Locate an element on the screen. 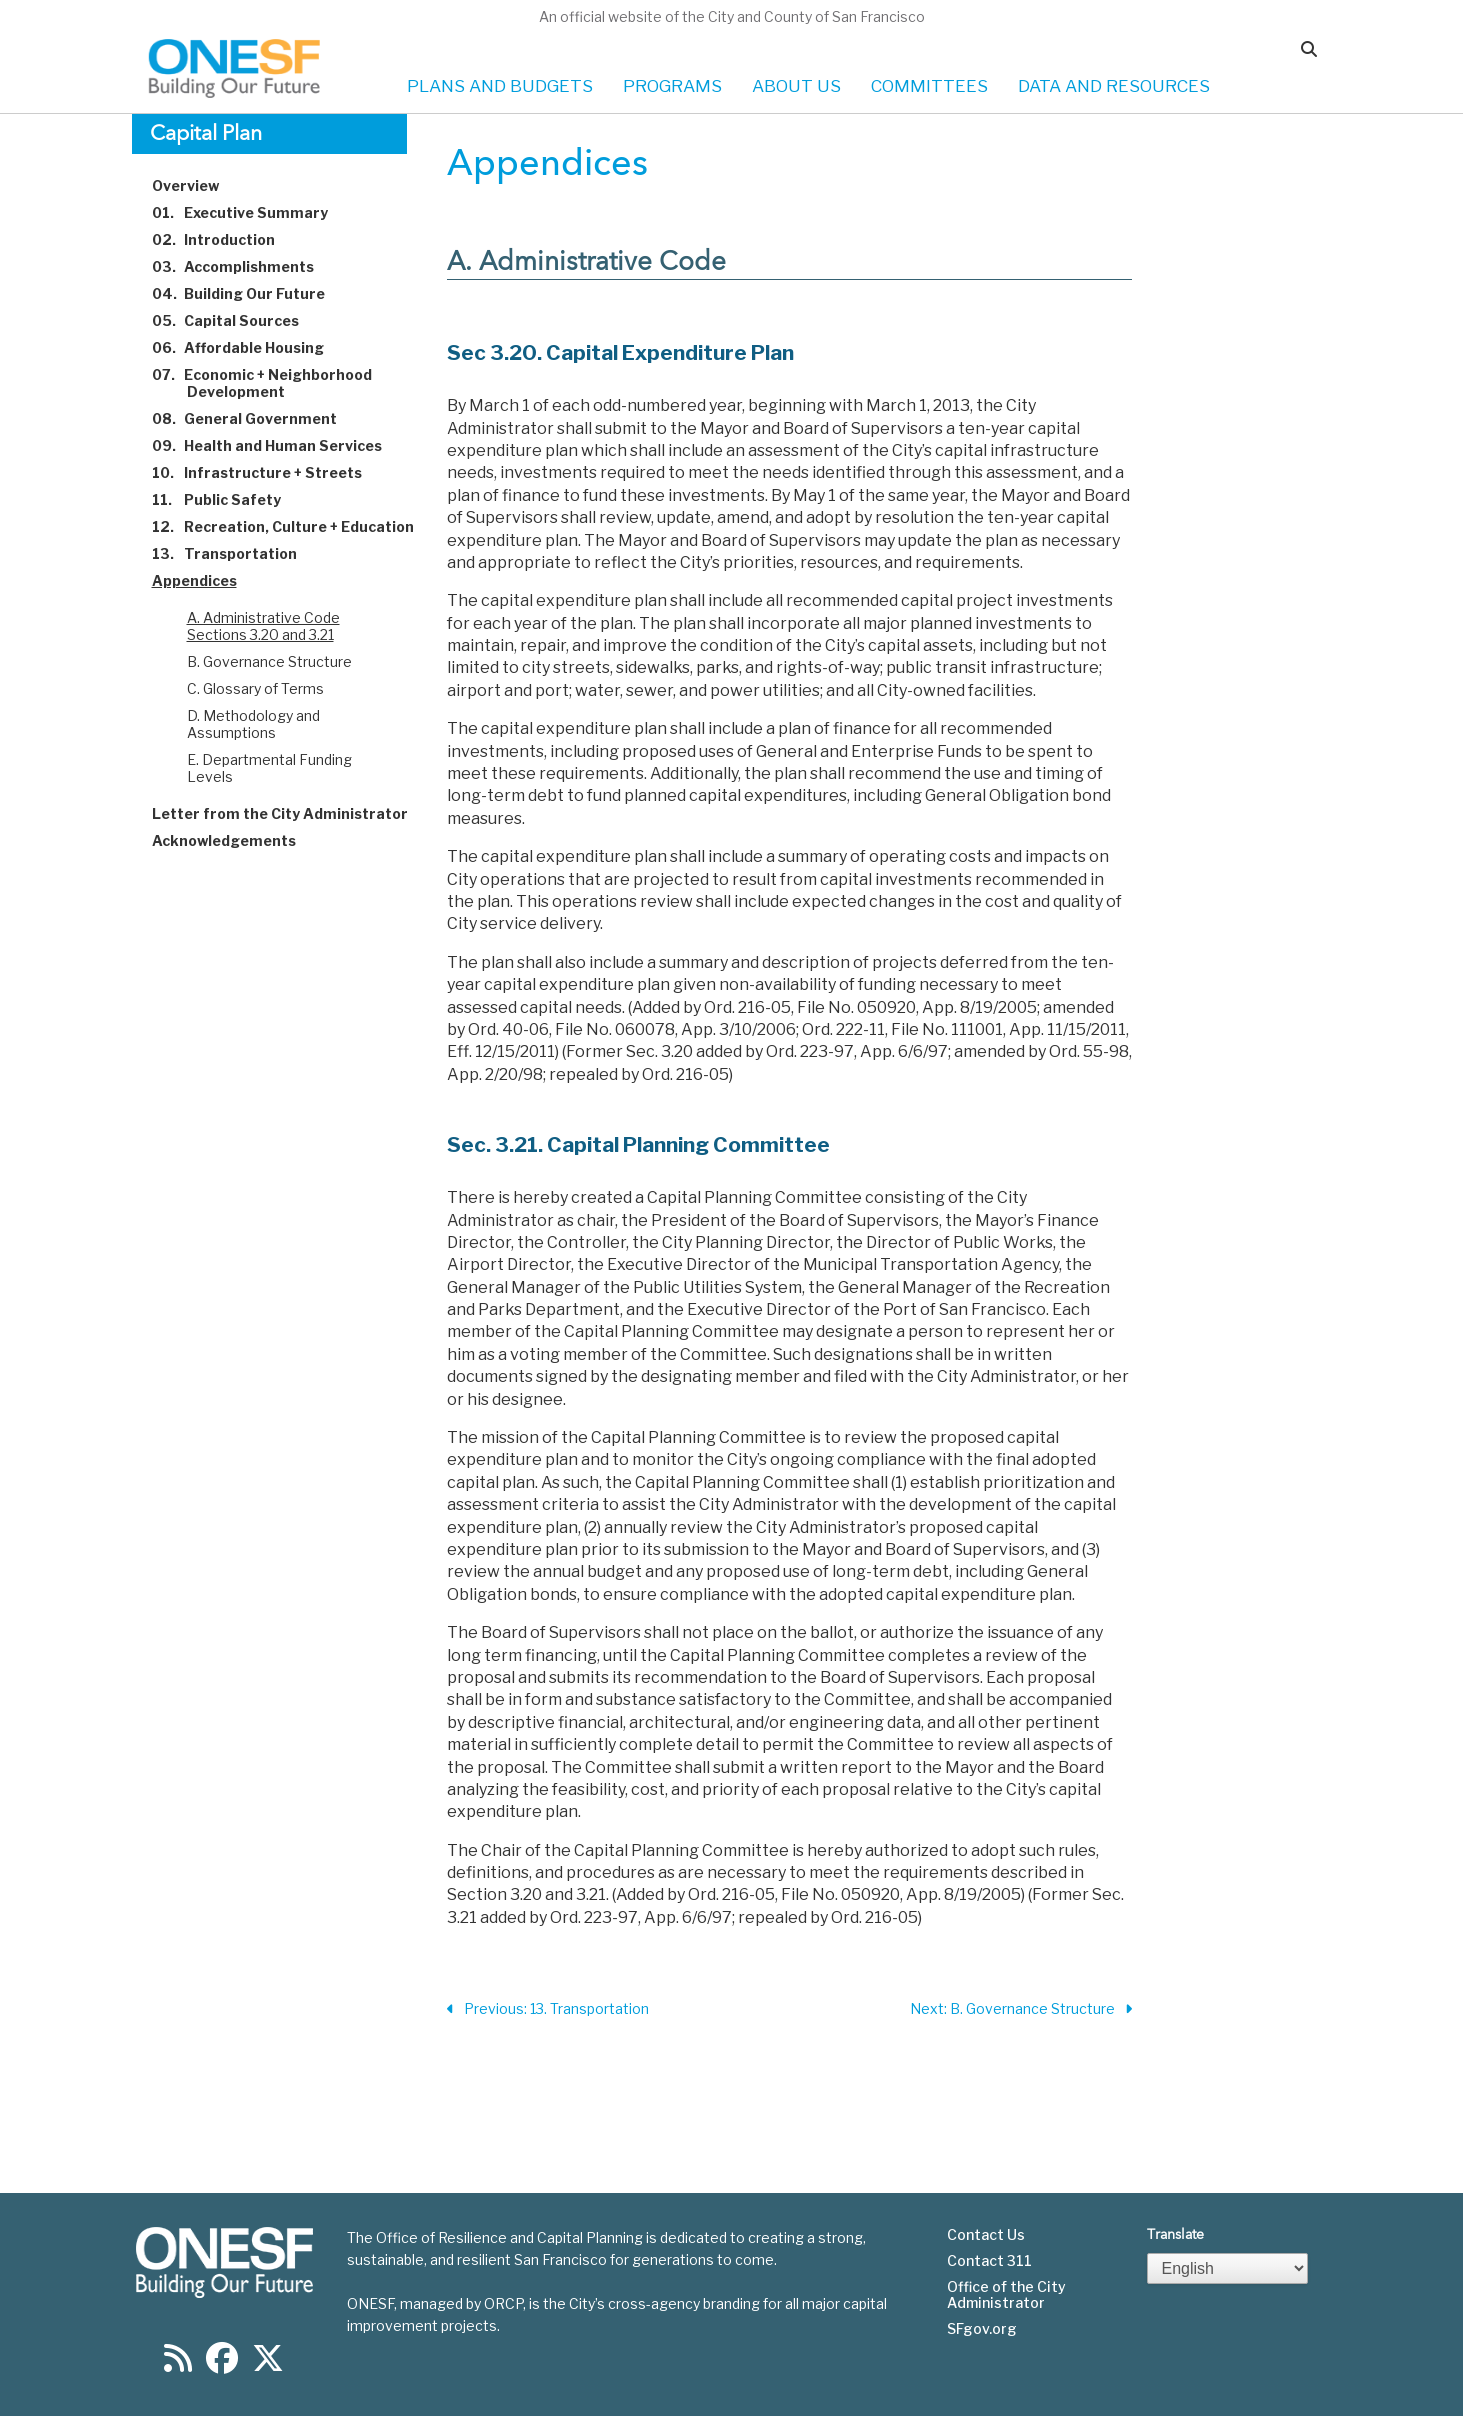 This screenshot has height=2416, width=1463. Appendices is located at coordinates (206, 580).